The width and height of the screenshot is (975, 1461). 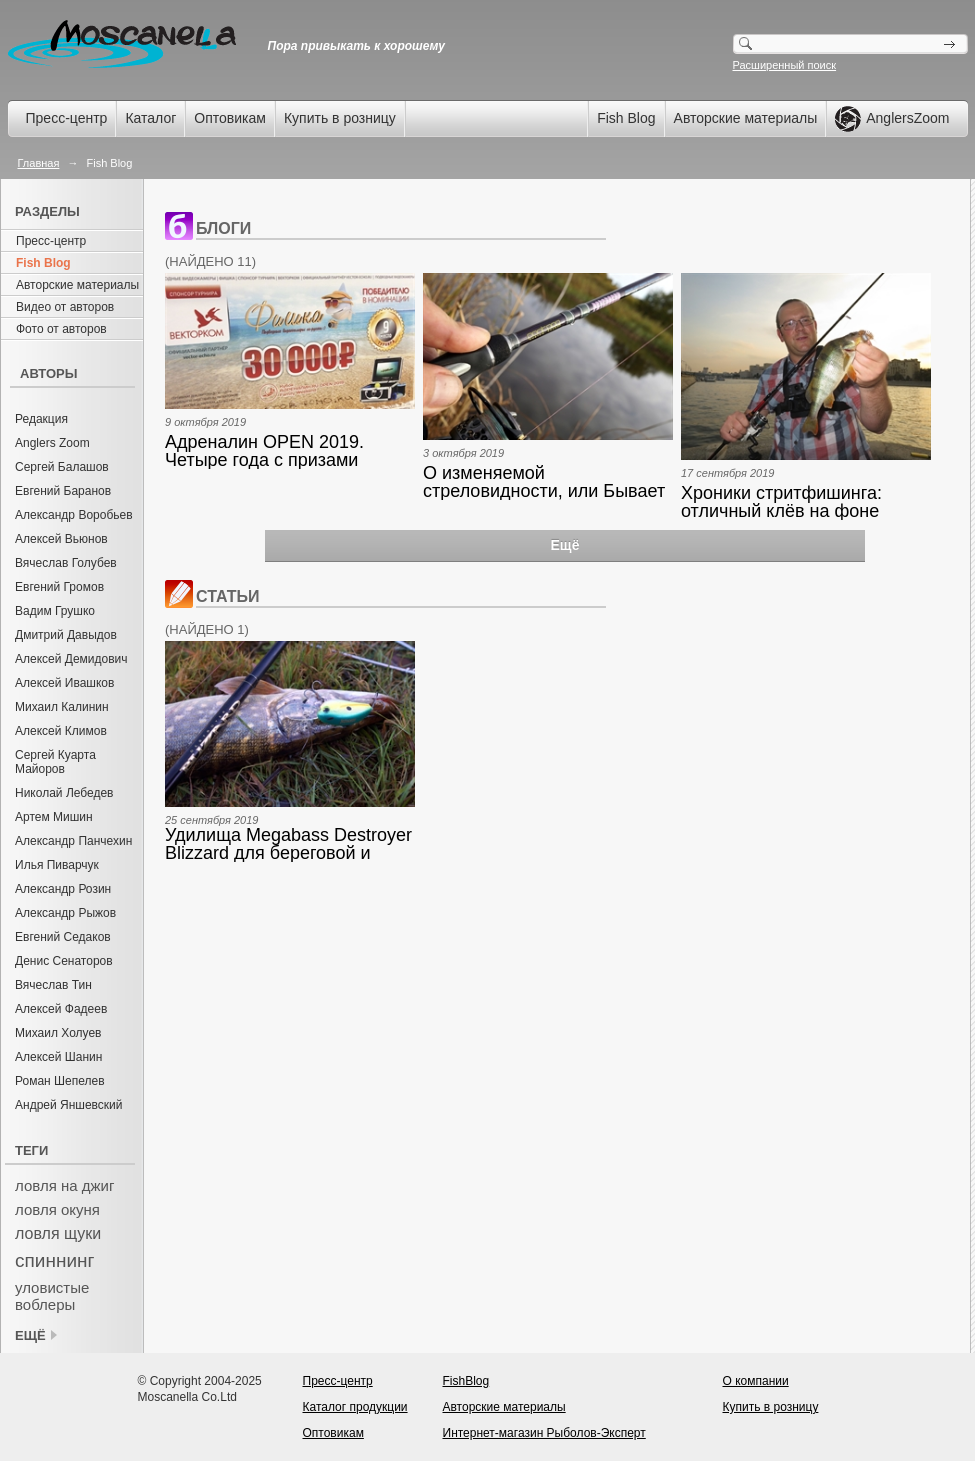 What do you see at coordinates (63, 491) in the screenshot?
I see `Евгений Баранов` at bounding box center [63, 491].